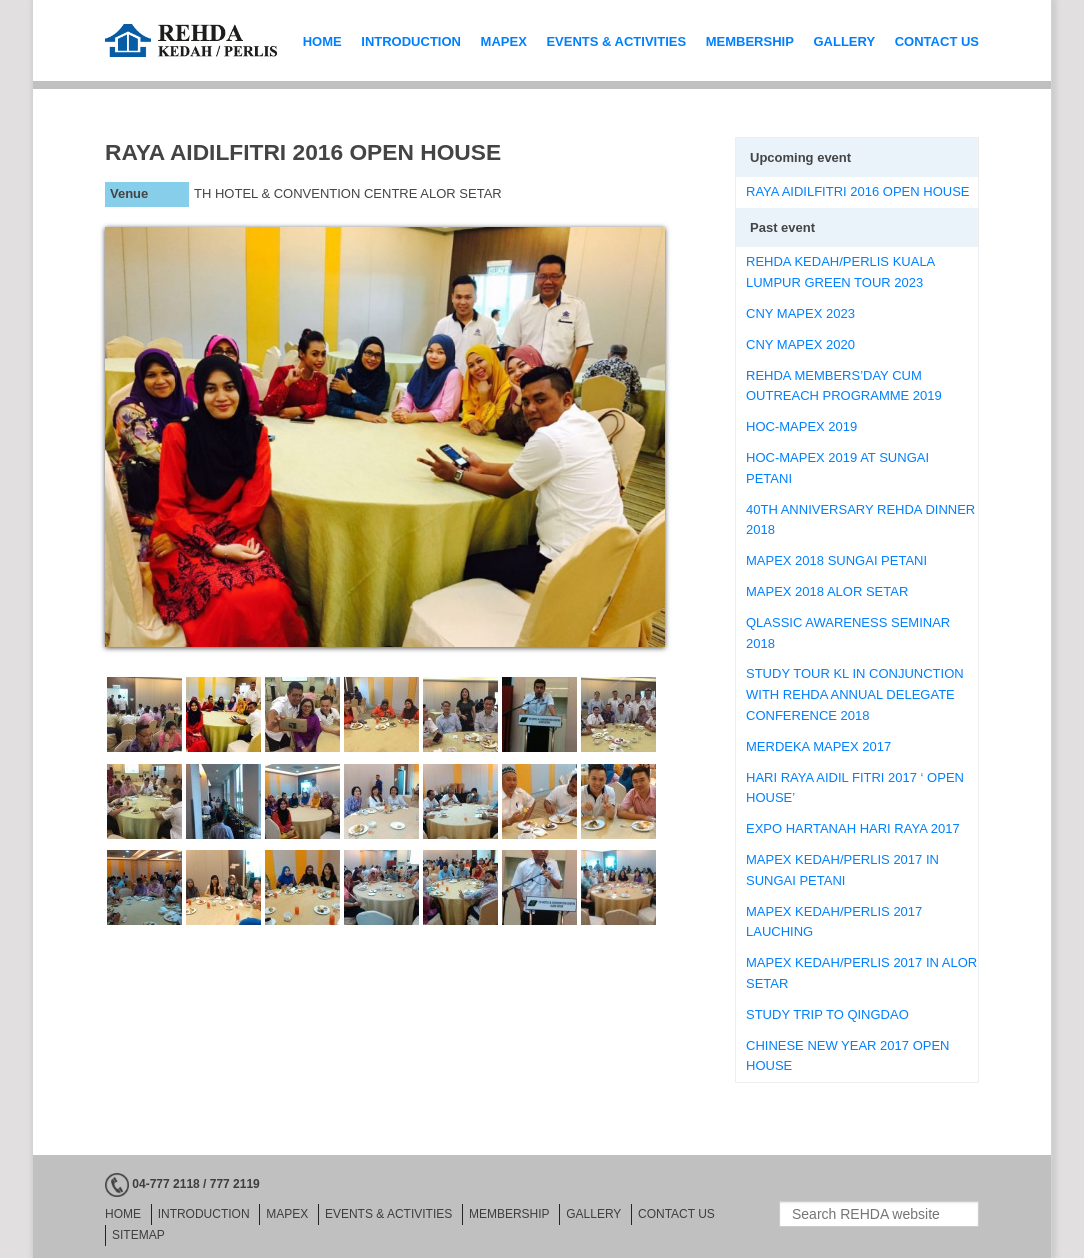  What do you see at coordinates (138, 1235) in the screenshot?
I see `Sitemap` at bounding box center [138, 1235].